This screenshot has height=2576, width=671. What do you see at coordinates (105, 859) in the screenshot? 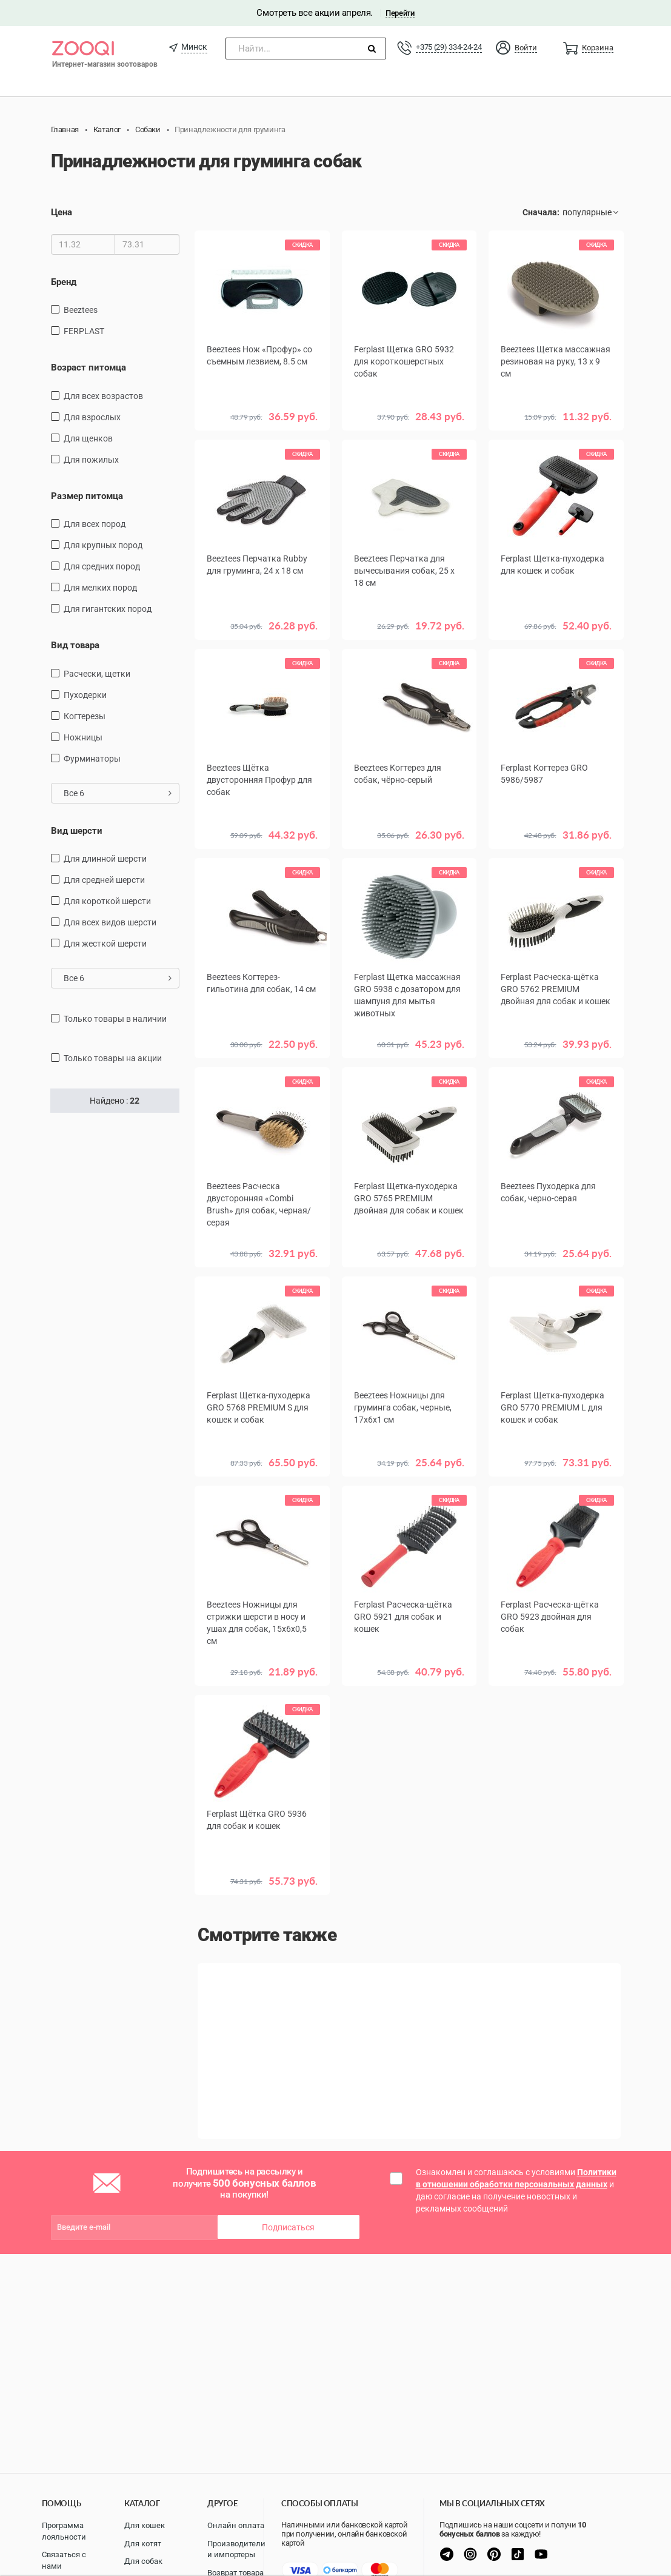
I see `для длинной шерсти` at bounding box center [105, 859].